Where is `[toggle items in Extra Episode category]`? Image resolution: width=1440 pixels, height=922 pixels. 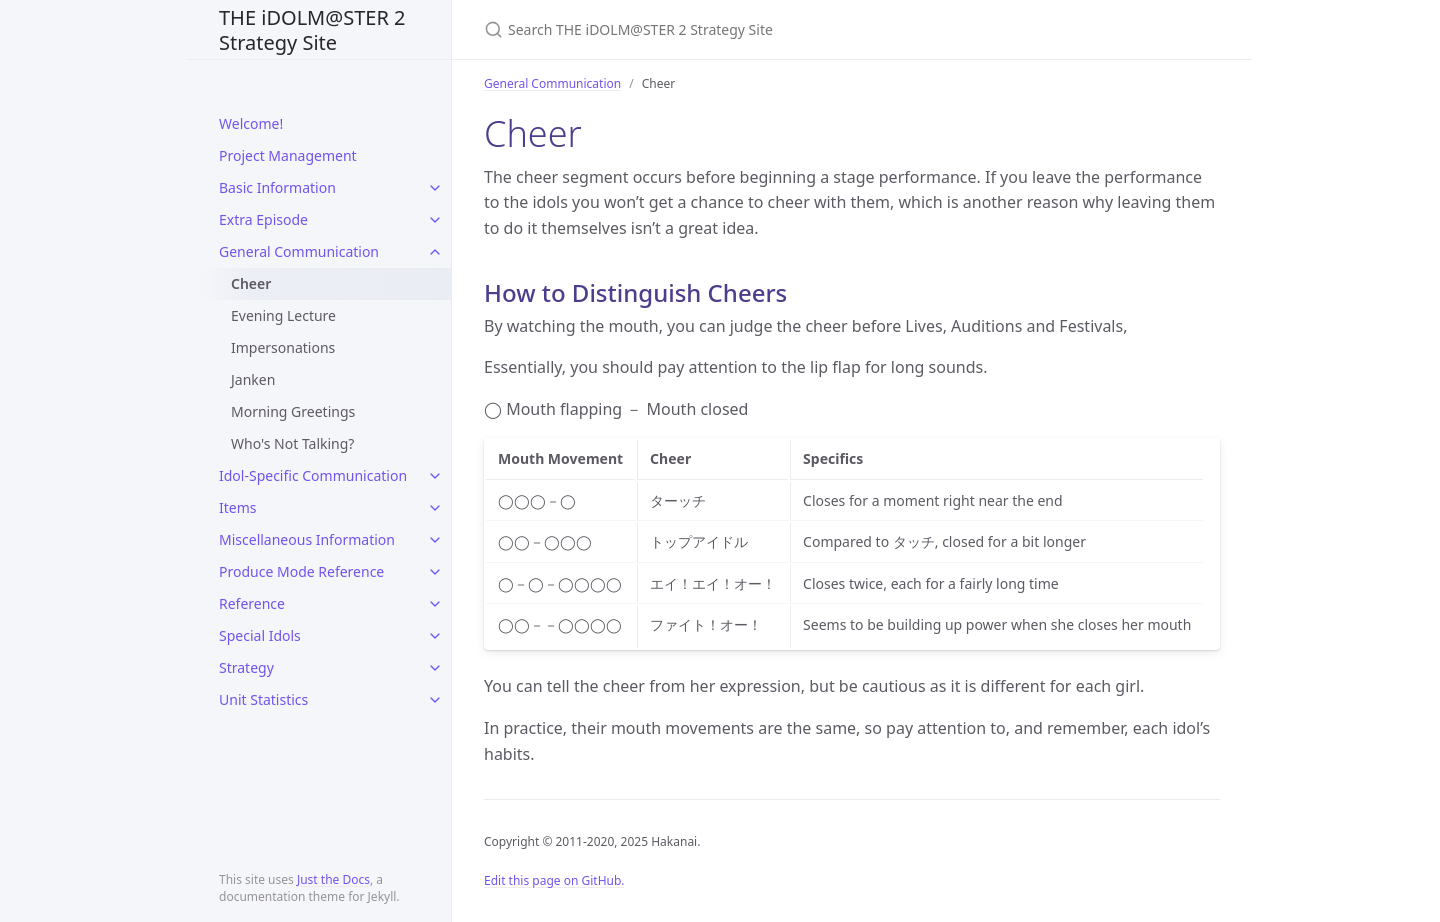 [toggle items in Extra Episode category] is located at coordinates (435, 220).